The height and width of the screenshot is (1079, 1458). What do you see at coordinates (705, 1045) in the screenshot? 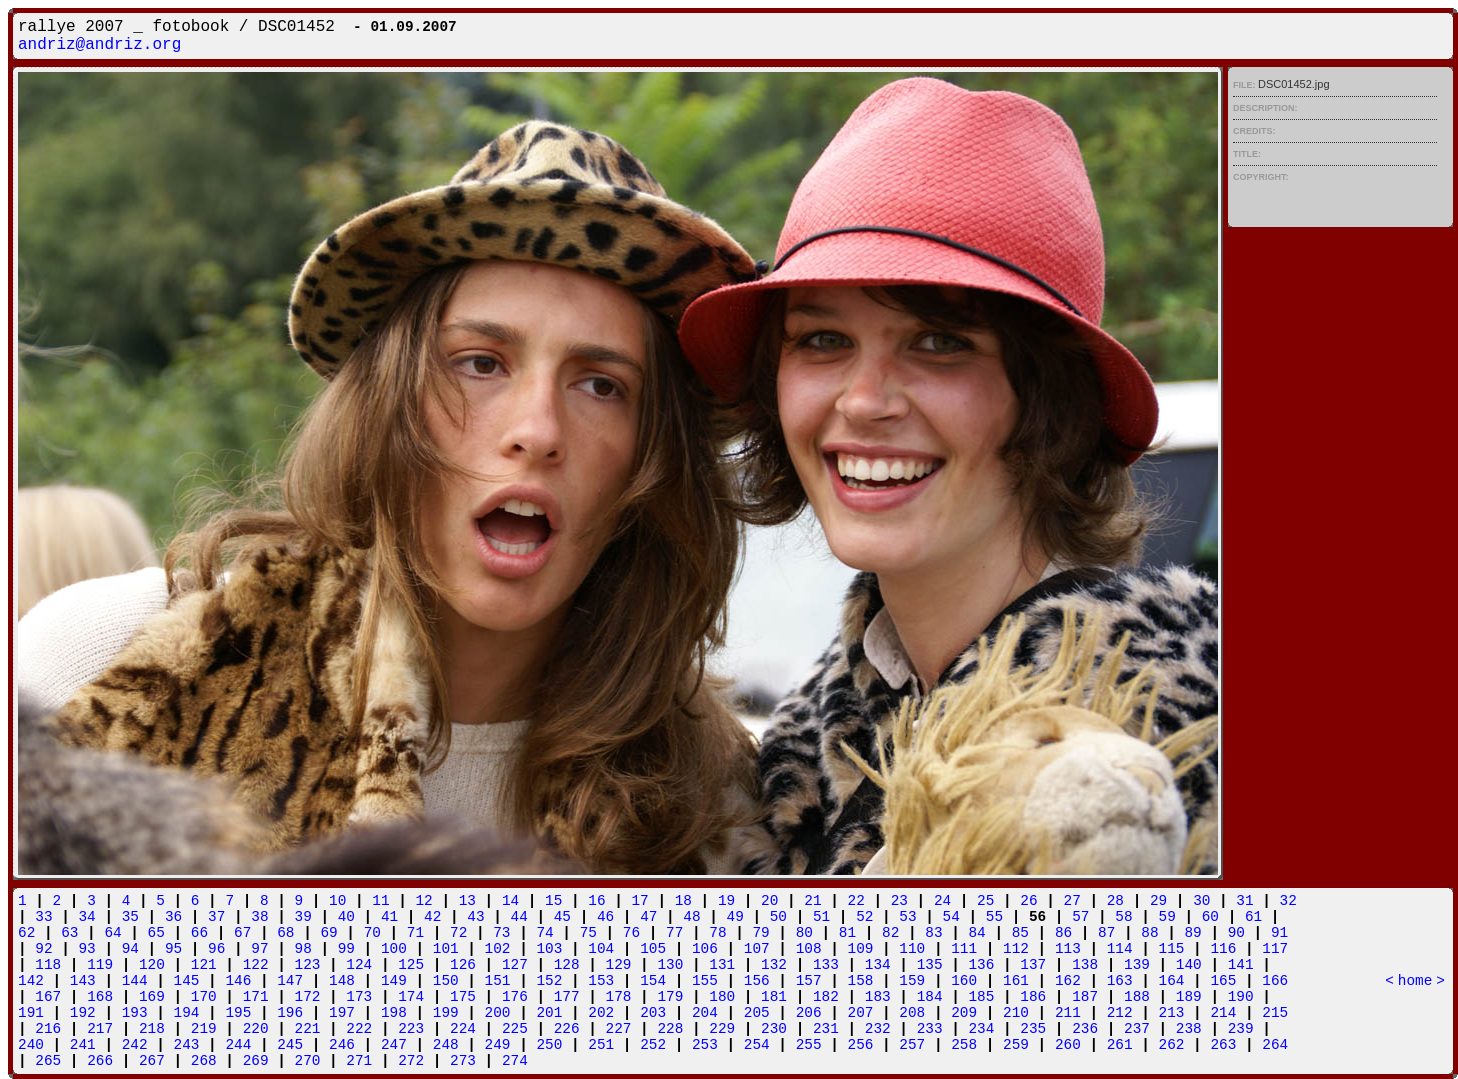
I see `253` at bounding box center [705, 1045].